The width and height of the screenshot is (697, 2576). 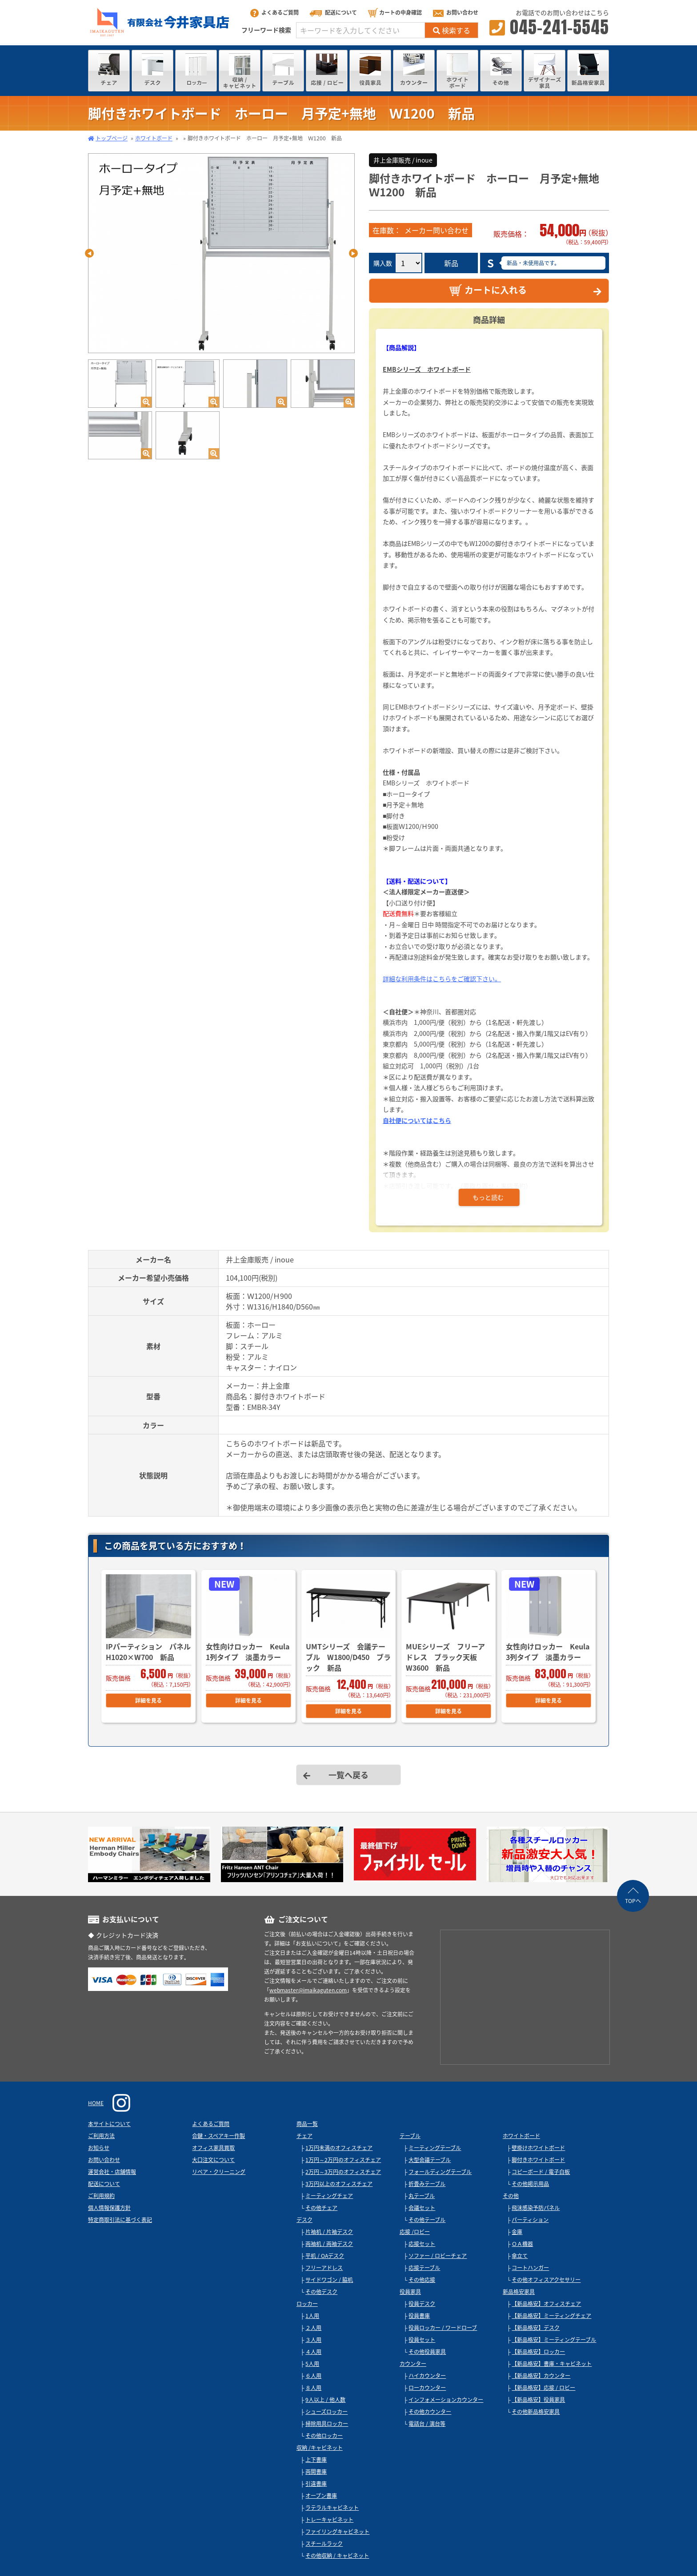 What do you see at coordinates (218, 2172) in the screenshot?
I see `リペア・クリーニング` at bounding box center [218, 2172].